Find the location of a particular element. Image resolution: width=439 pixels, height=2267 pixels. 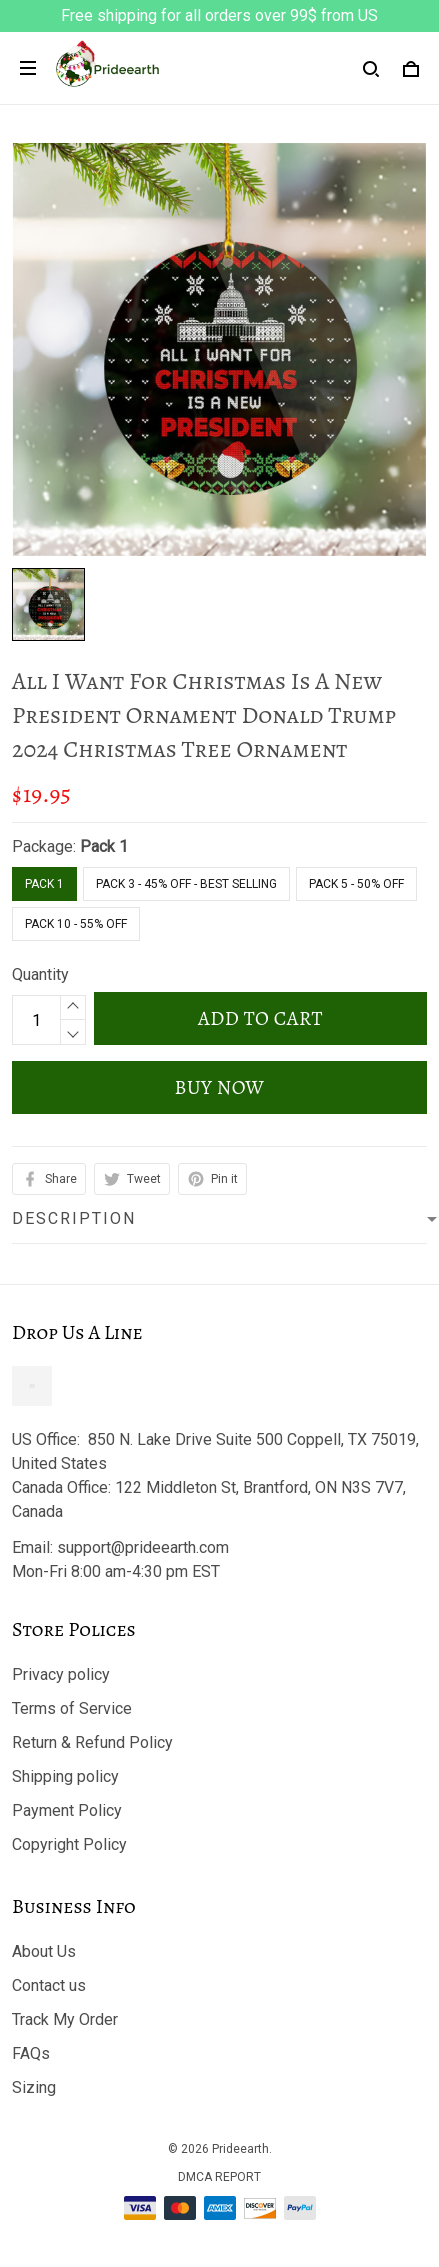

Privacy policy is located at coordinates (61, 1674).